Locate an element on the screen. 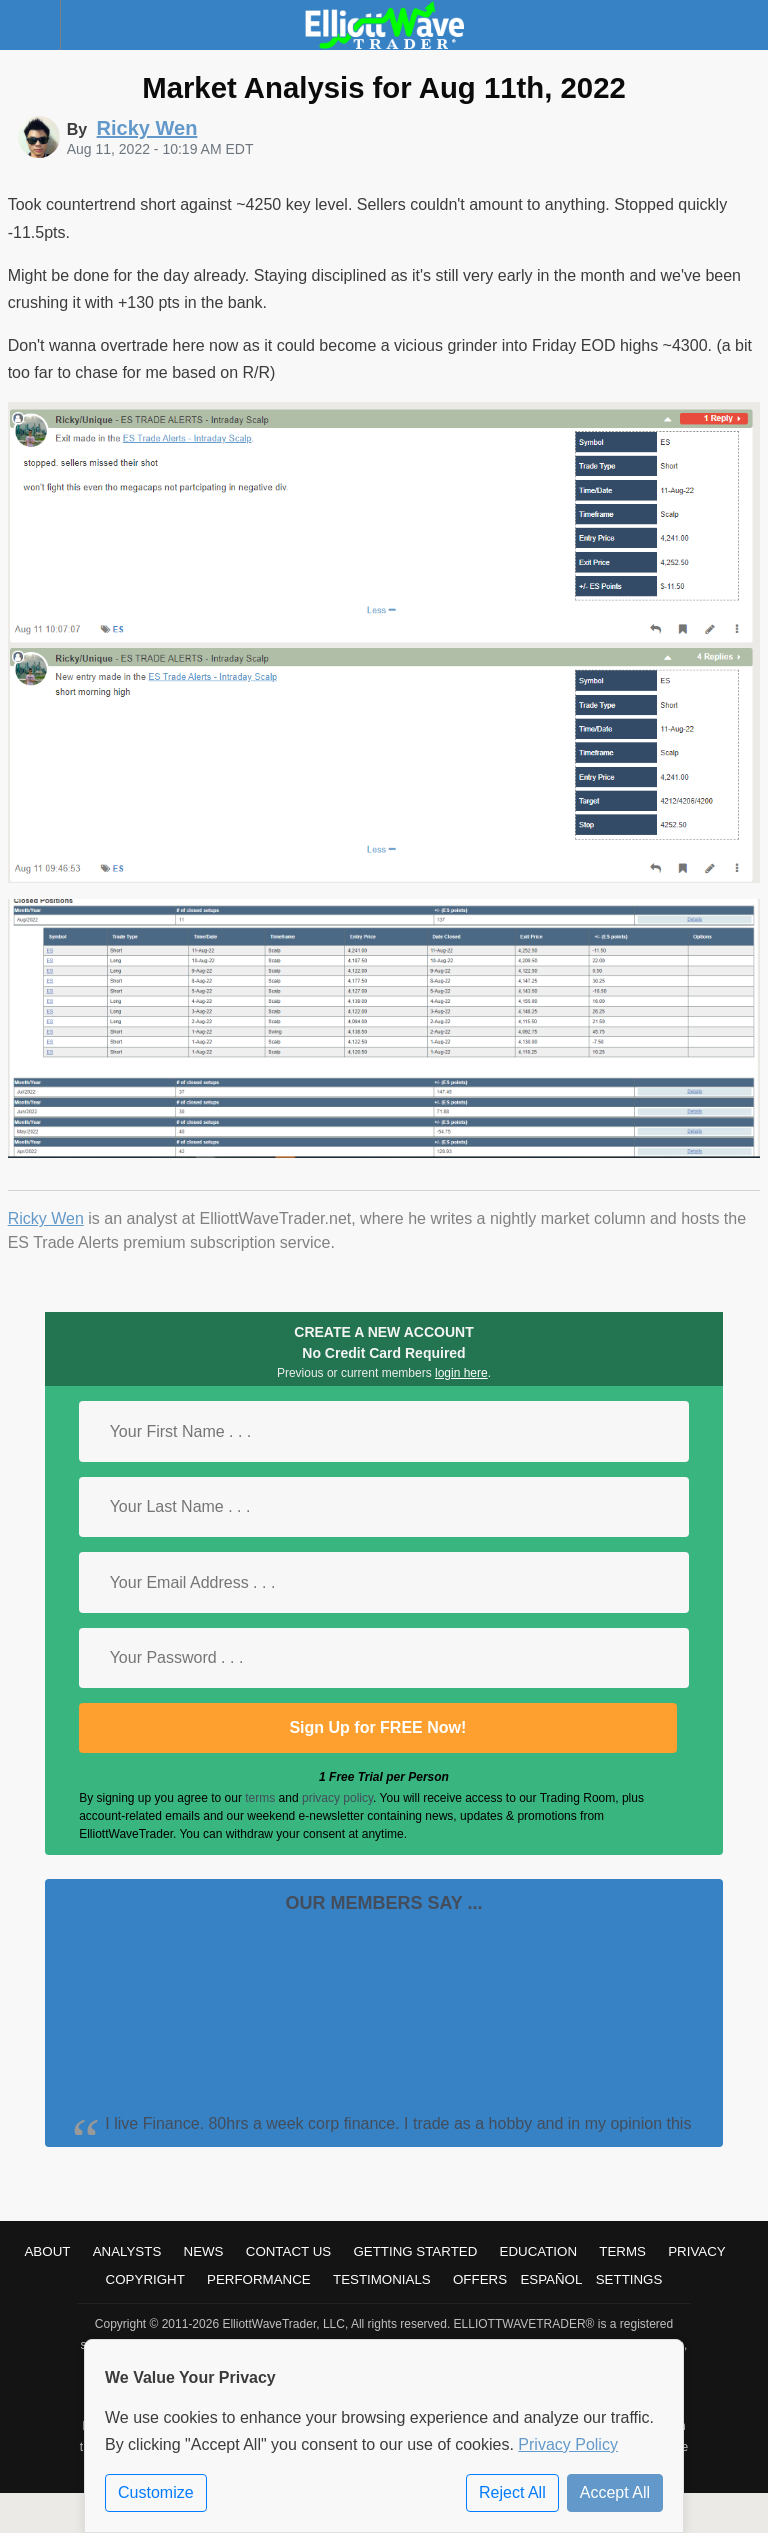 The width and height of the screenshot is (768, 2533). Education is located at coordinates (539, 2251).